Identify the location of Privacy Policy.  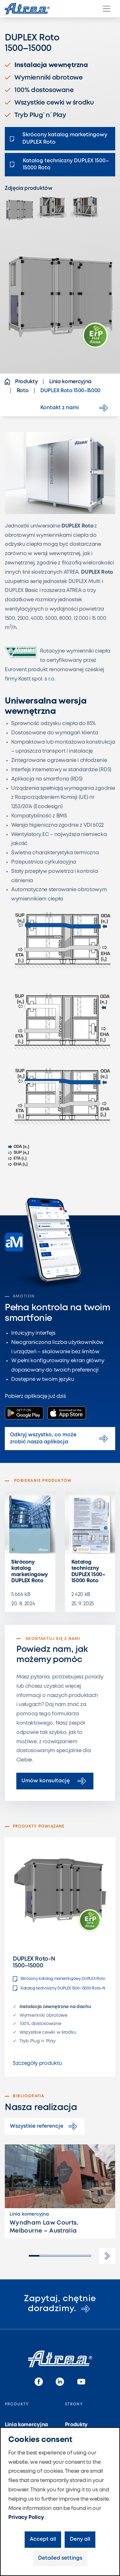
(26, 2517).